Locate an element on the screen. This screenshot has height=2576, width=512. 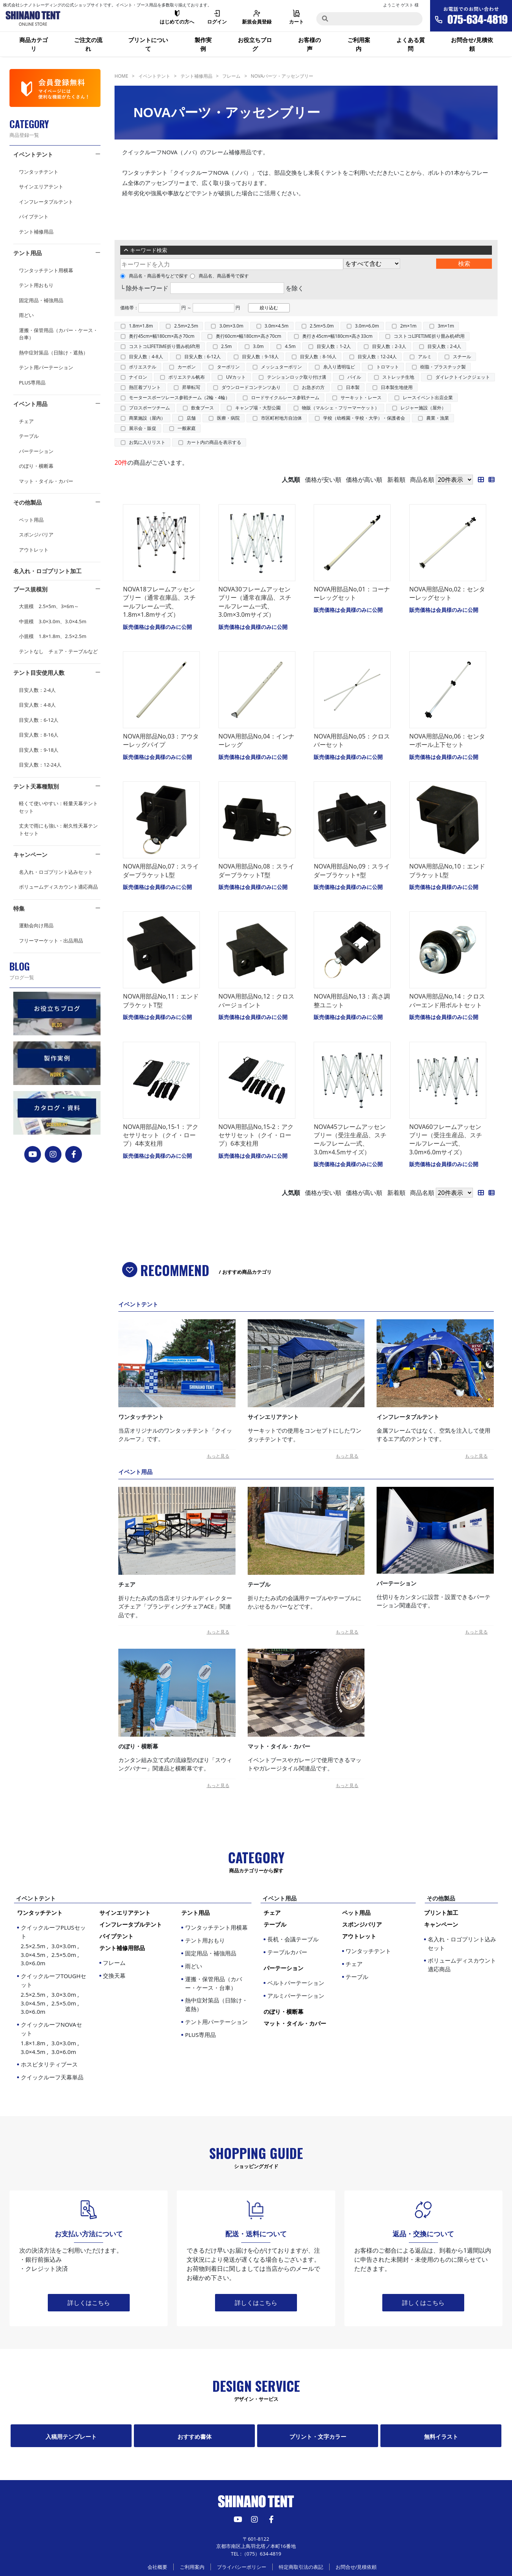
ダウンロードコンテンツあり is located at coordinates (251, 387).